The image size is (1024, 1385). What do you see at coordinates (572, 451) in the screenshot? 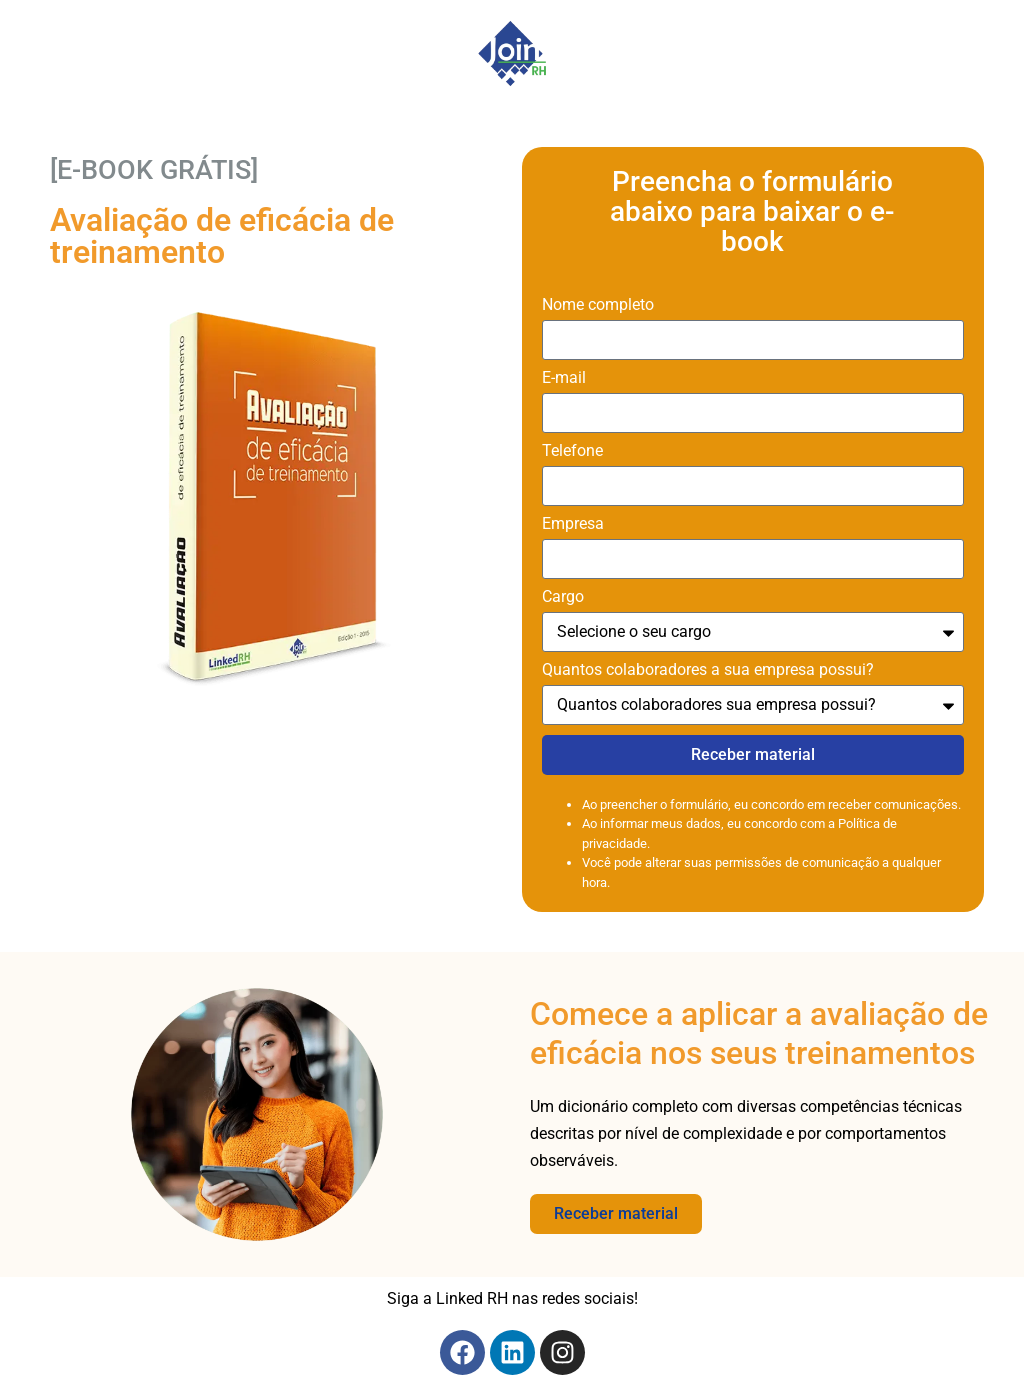
I see `Telefone` at bounding box center [572, 451].